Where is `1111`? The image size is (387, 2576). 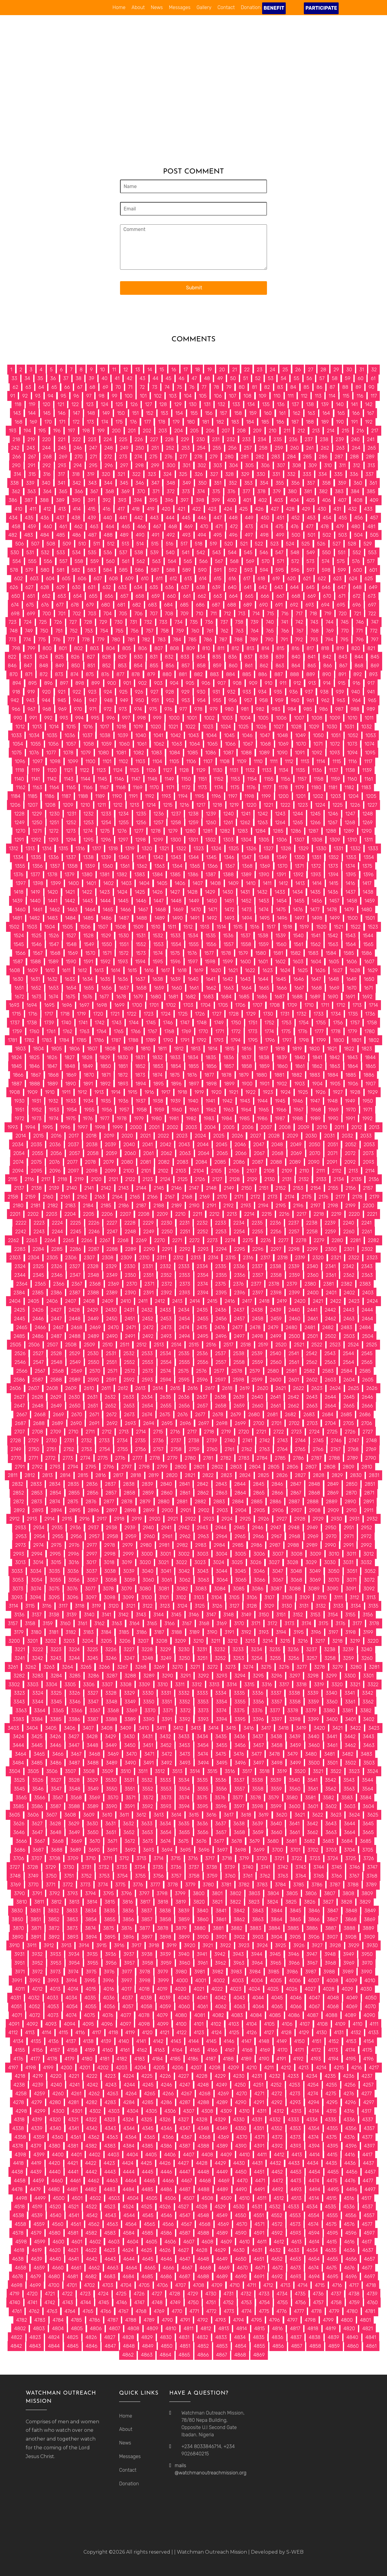
1111 is located at coordinates (273, 761).